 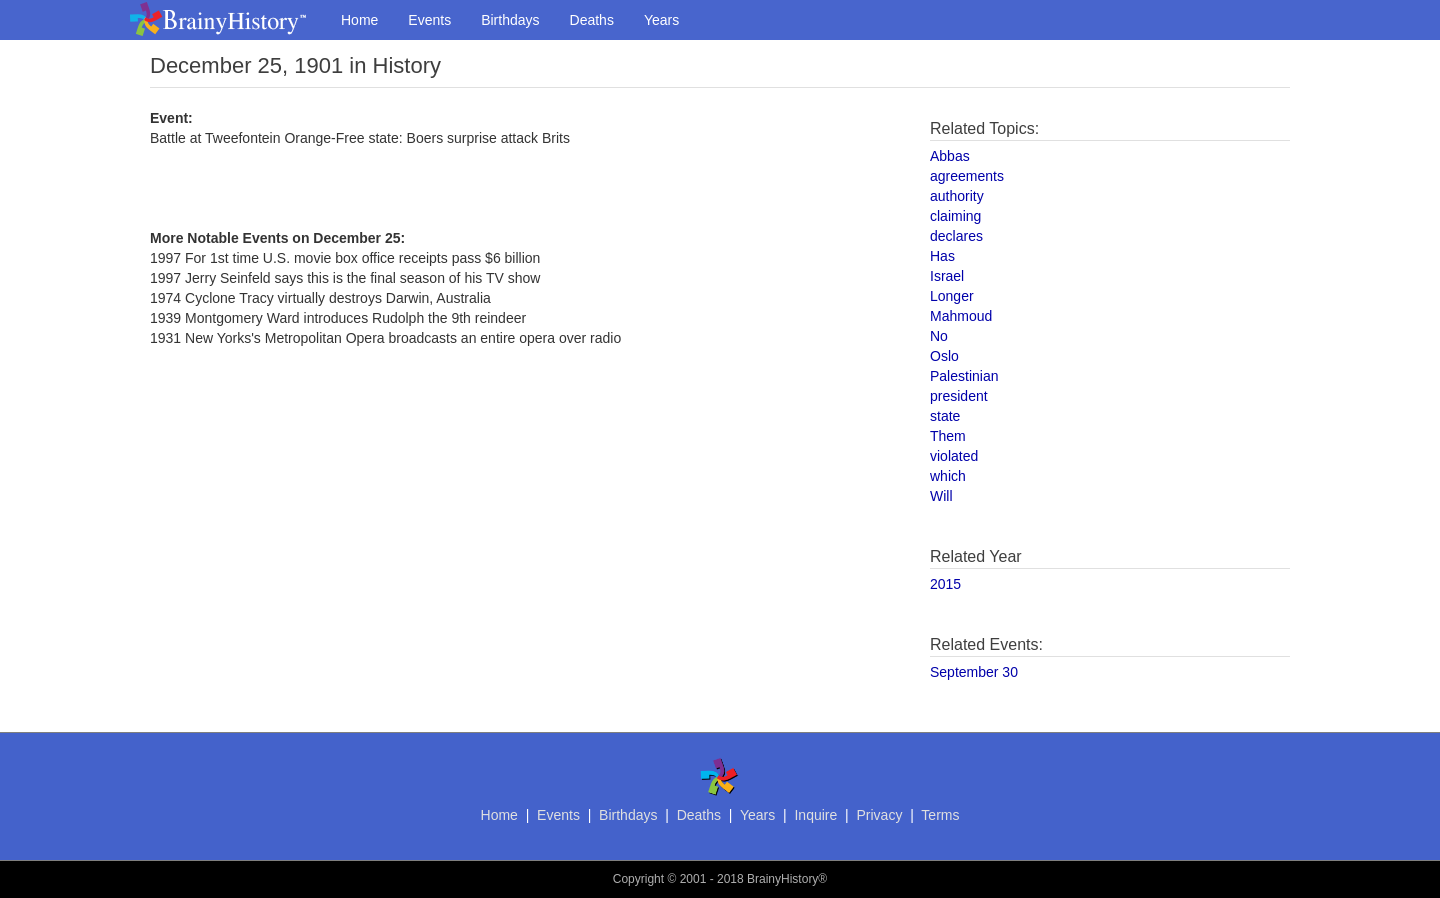 I want to click on Palestinian, so click(x=964, y=376).